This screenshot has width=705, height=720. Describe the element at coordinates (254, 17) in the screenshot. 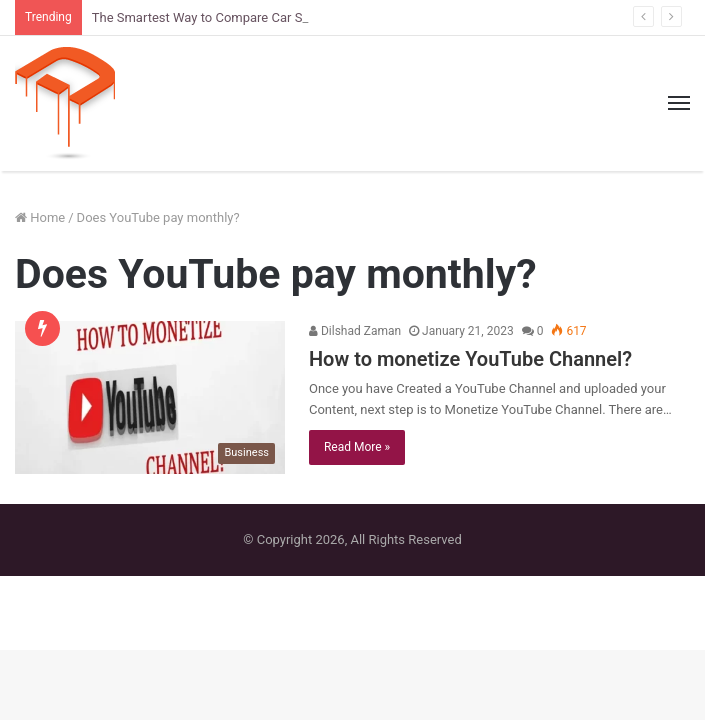

I see `The Smartest Way to Compare Car Sizes Before You Buy` at that location.